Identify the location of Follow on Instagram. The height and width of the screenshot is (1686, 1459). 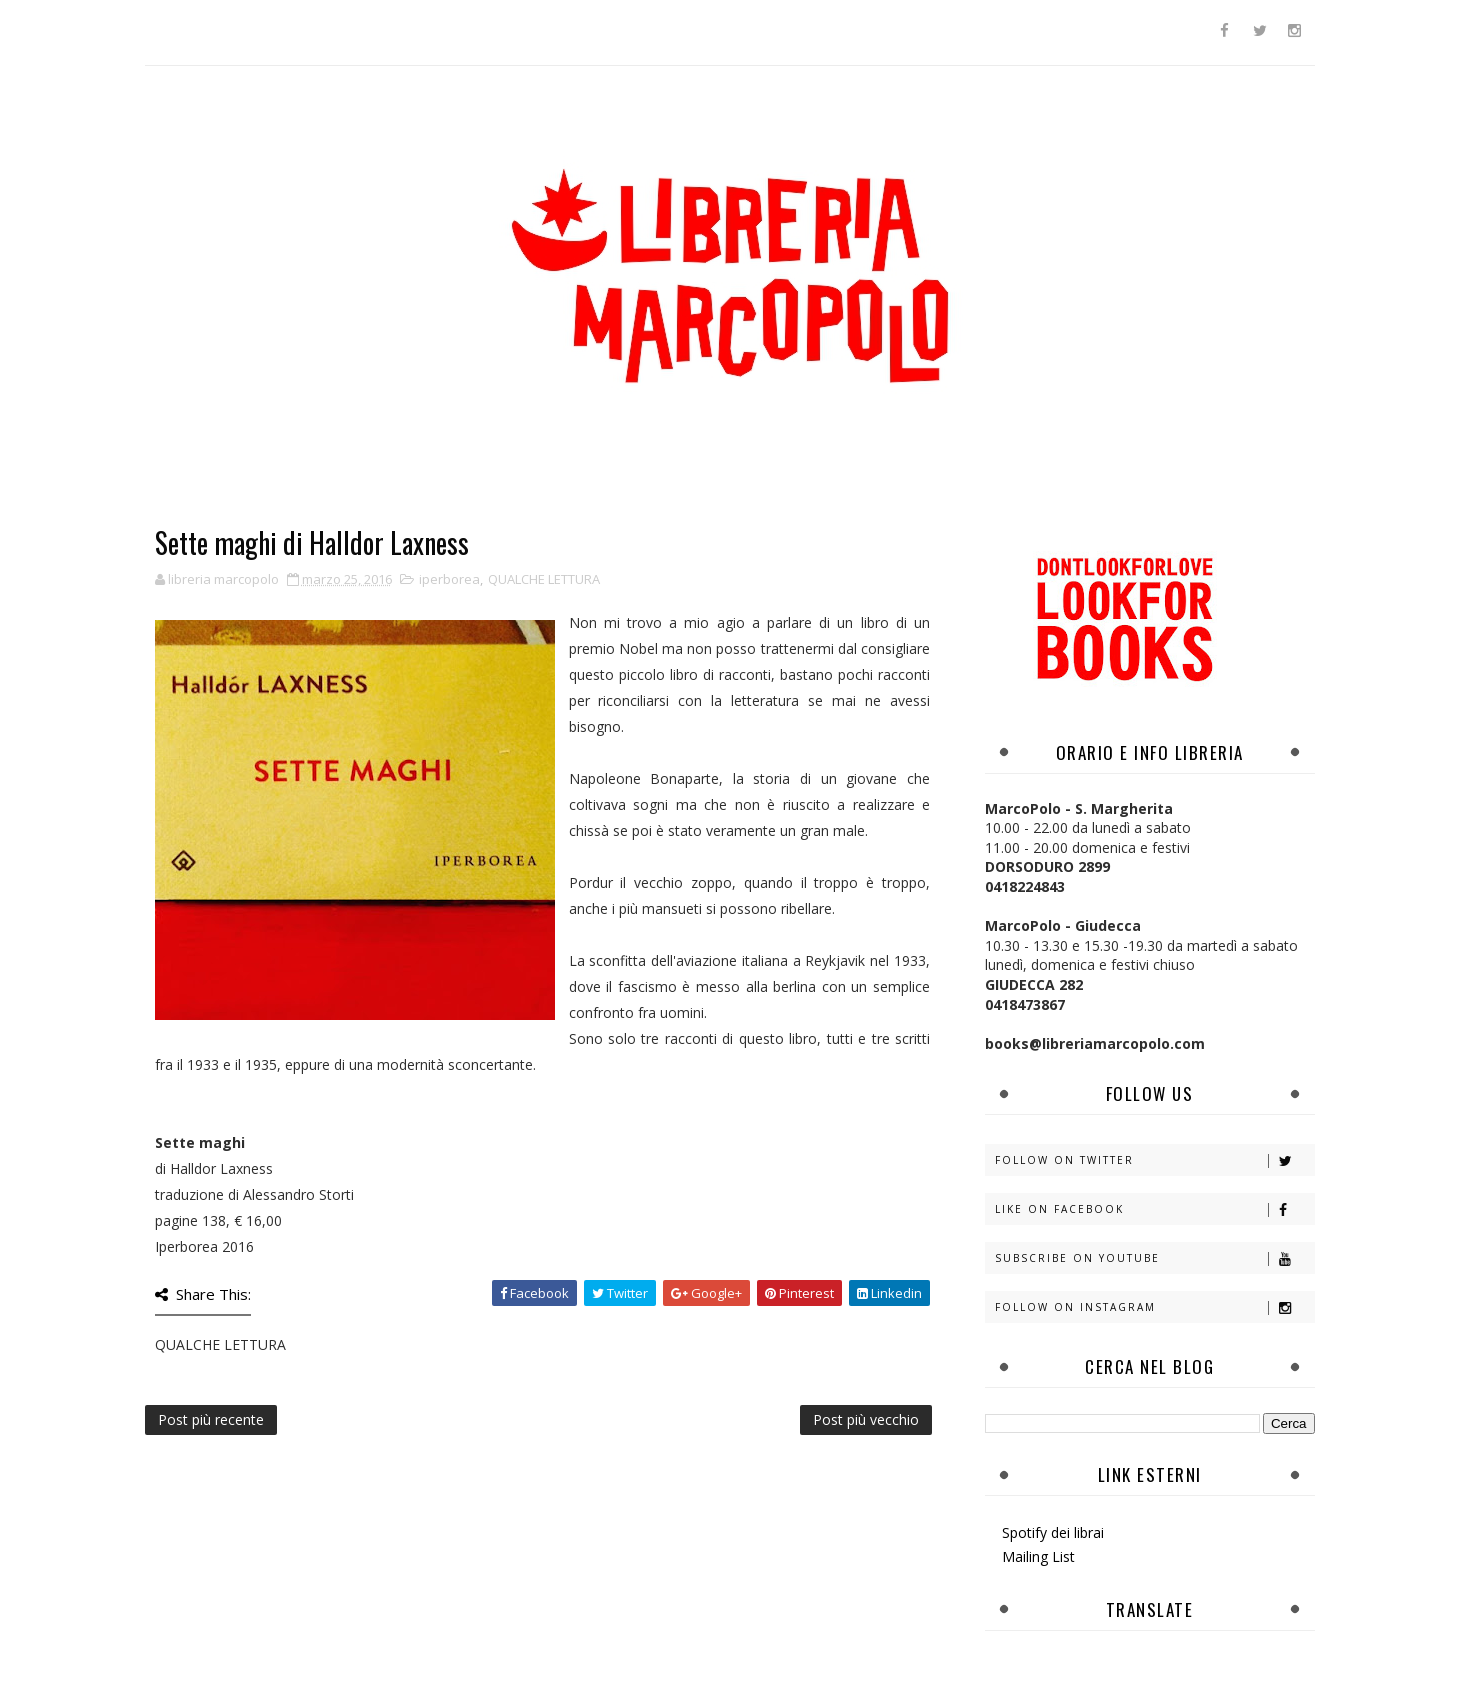
(1154, 1307).